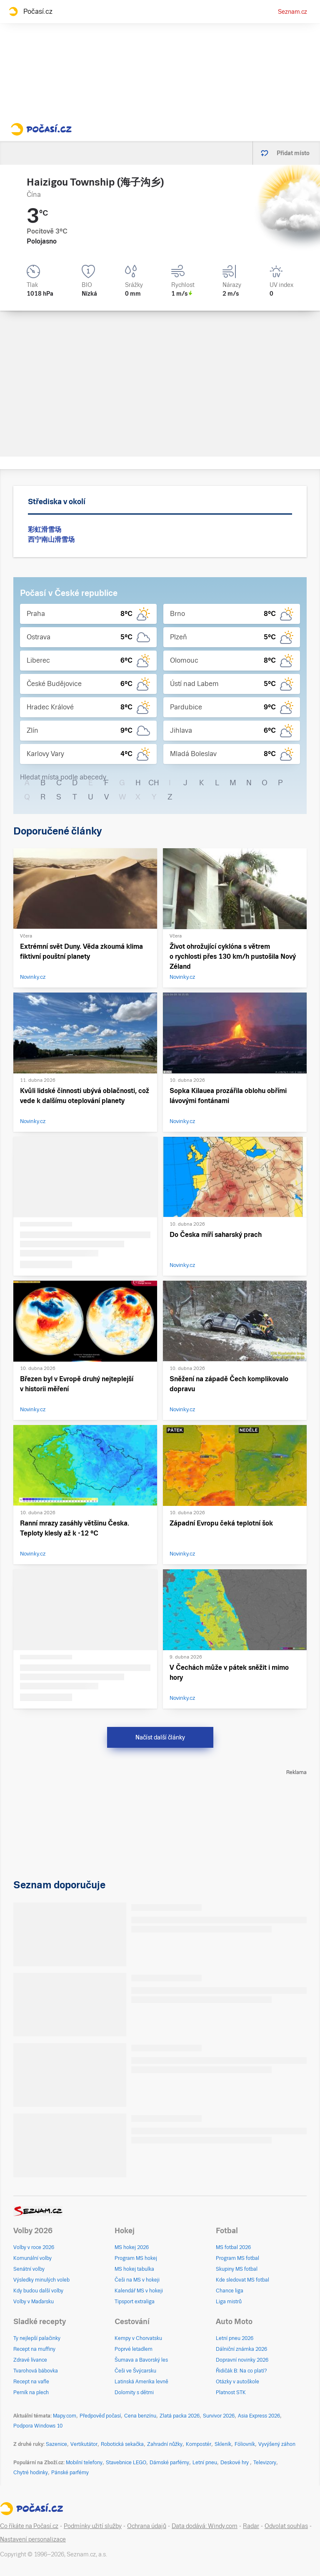  Describe the element at coordinates (264, 2462) in the screenshot. I see `Televizory` at that location.